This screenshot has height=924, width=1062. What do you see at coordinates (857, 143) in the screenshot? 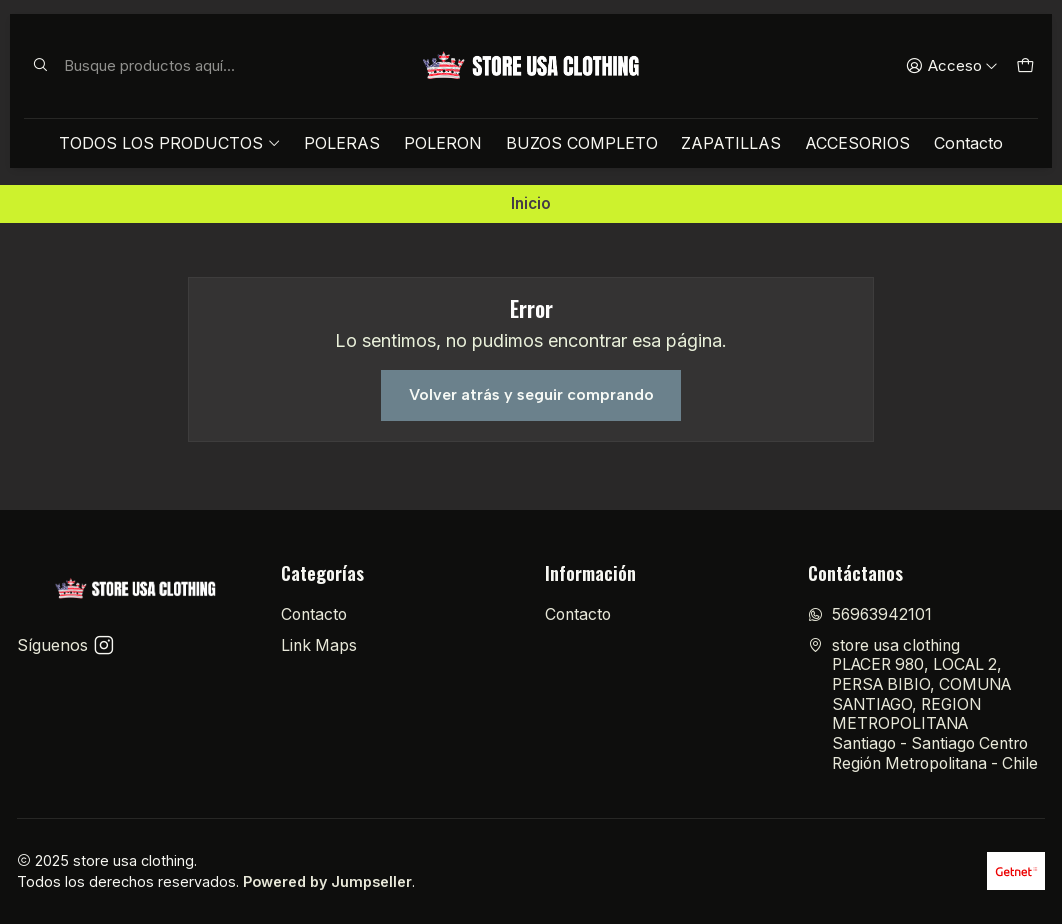
I see `ACCESORIOS` at bounding box center [857, 143].